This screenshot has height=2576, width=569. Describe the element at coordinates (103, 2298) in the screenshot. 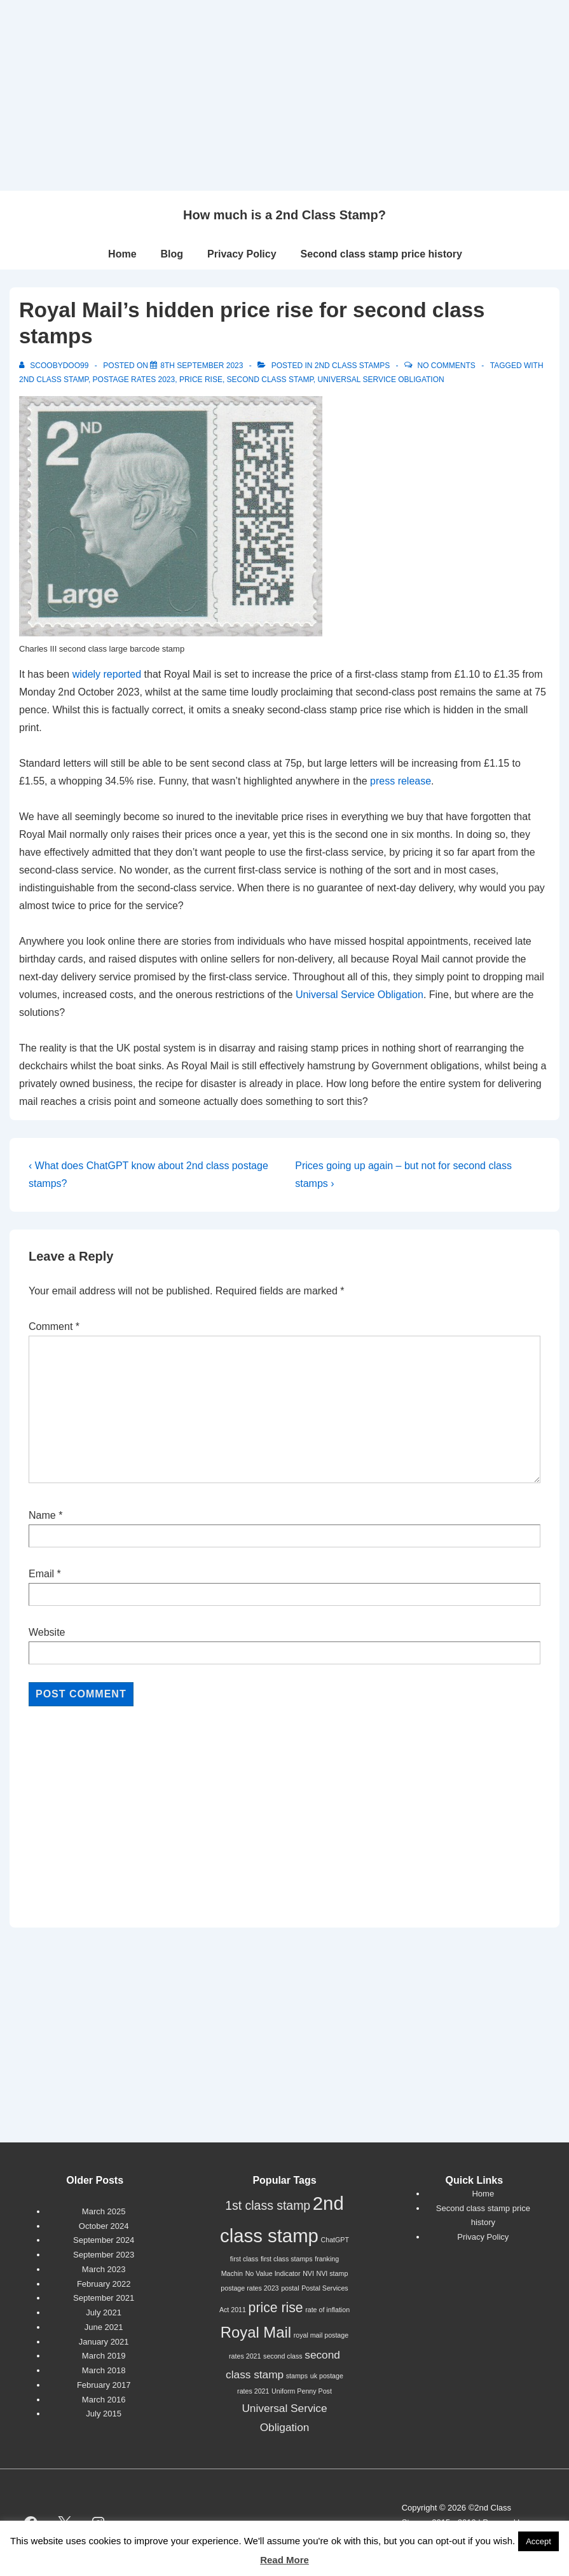

I see `September 2021` at that location.